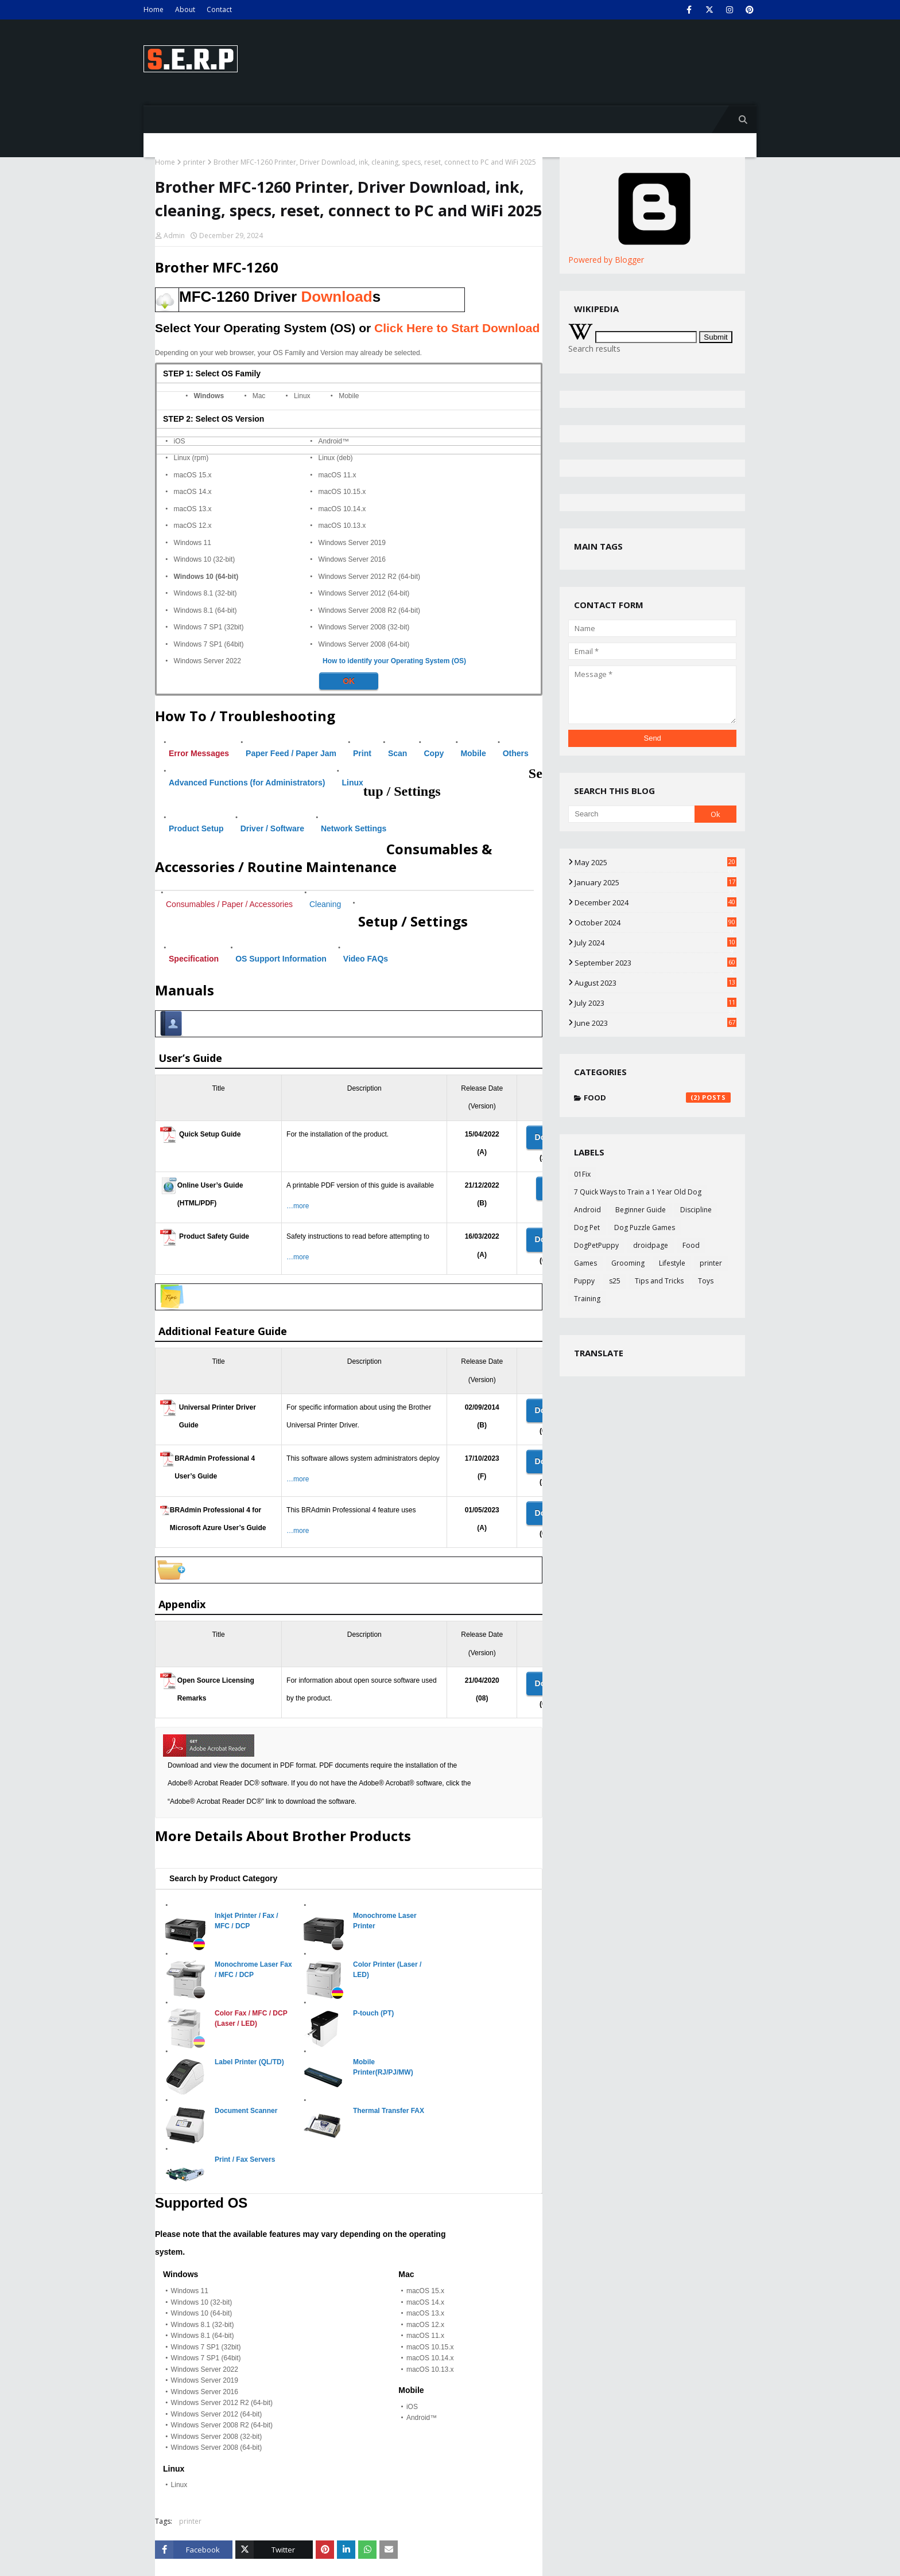 Image resolution: width=900 pixels, height=2576 pixels. I want to click on …more, so click(297, 1206).